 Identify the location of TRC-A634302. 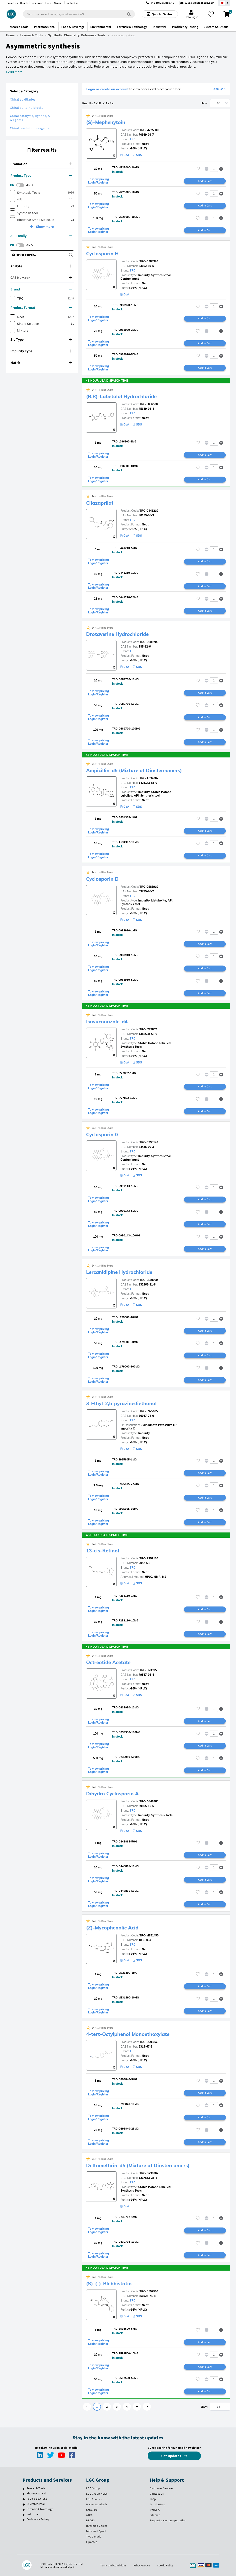
(148, 778).